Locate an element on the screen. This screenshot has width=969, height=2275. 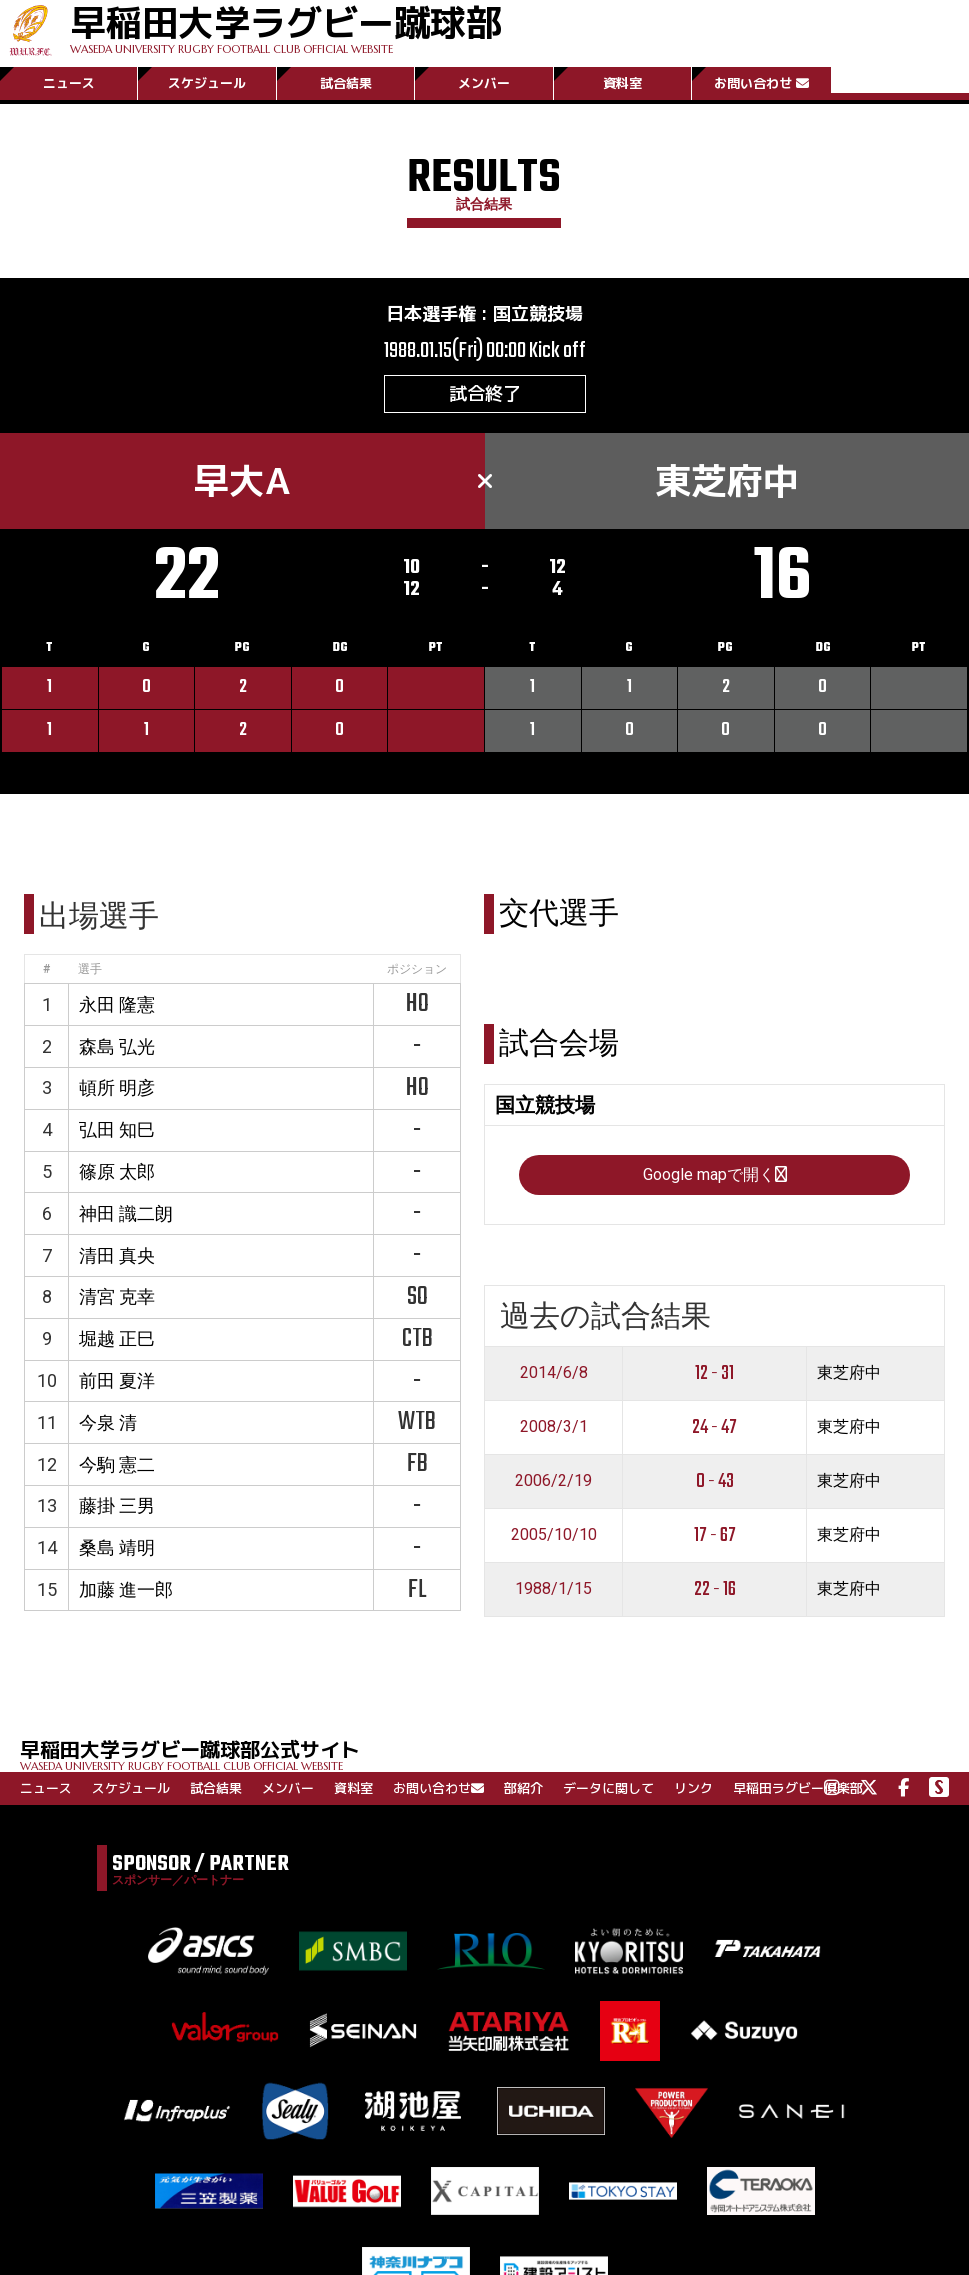
1988/1/15 is located at coordinates (553, 1588).